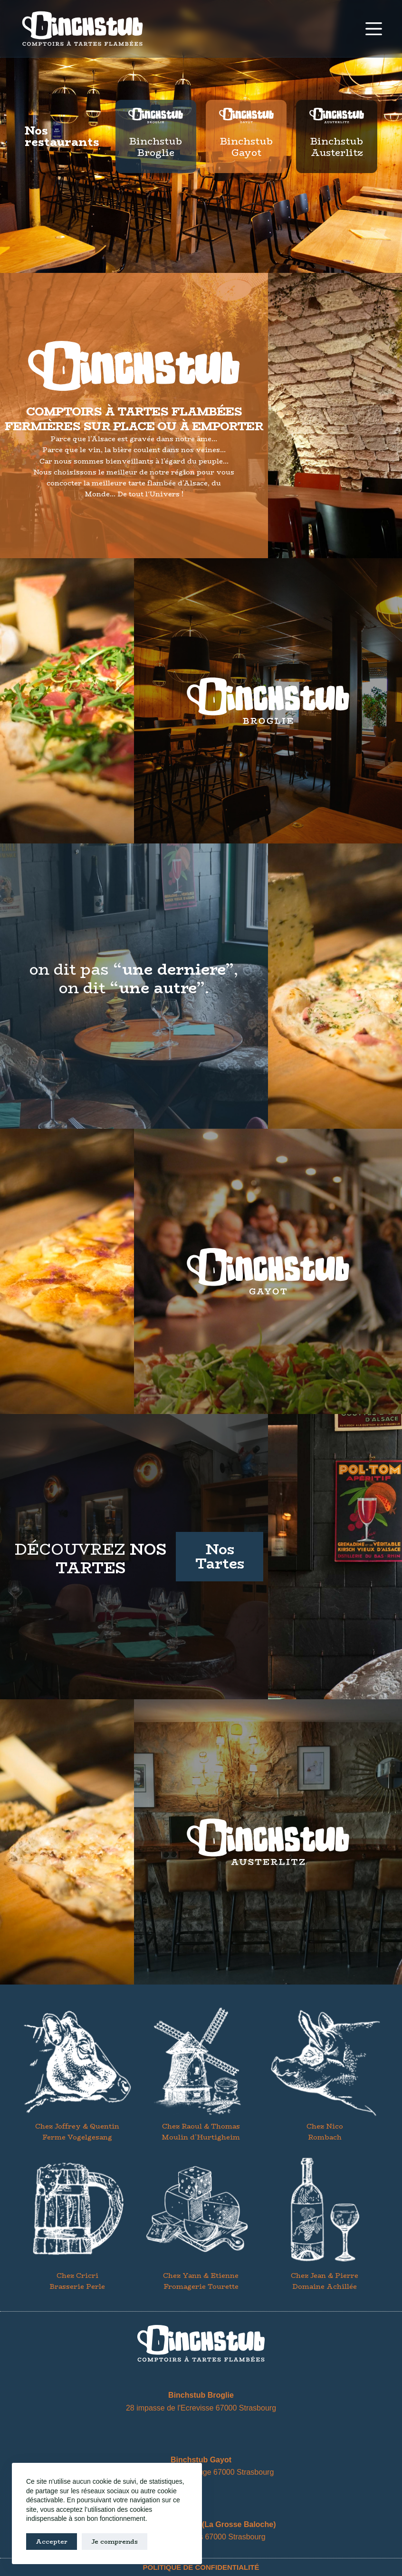 The width and height of the screenshot is (402, 2576). I want to click on Binchstub Gayot, so click(246, 147).